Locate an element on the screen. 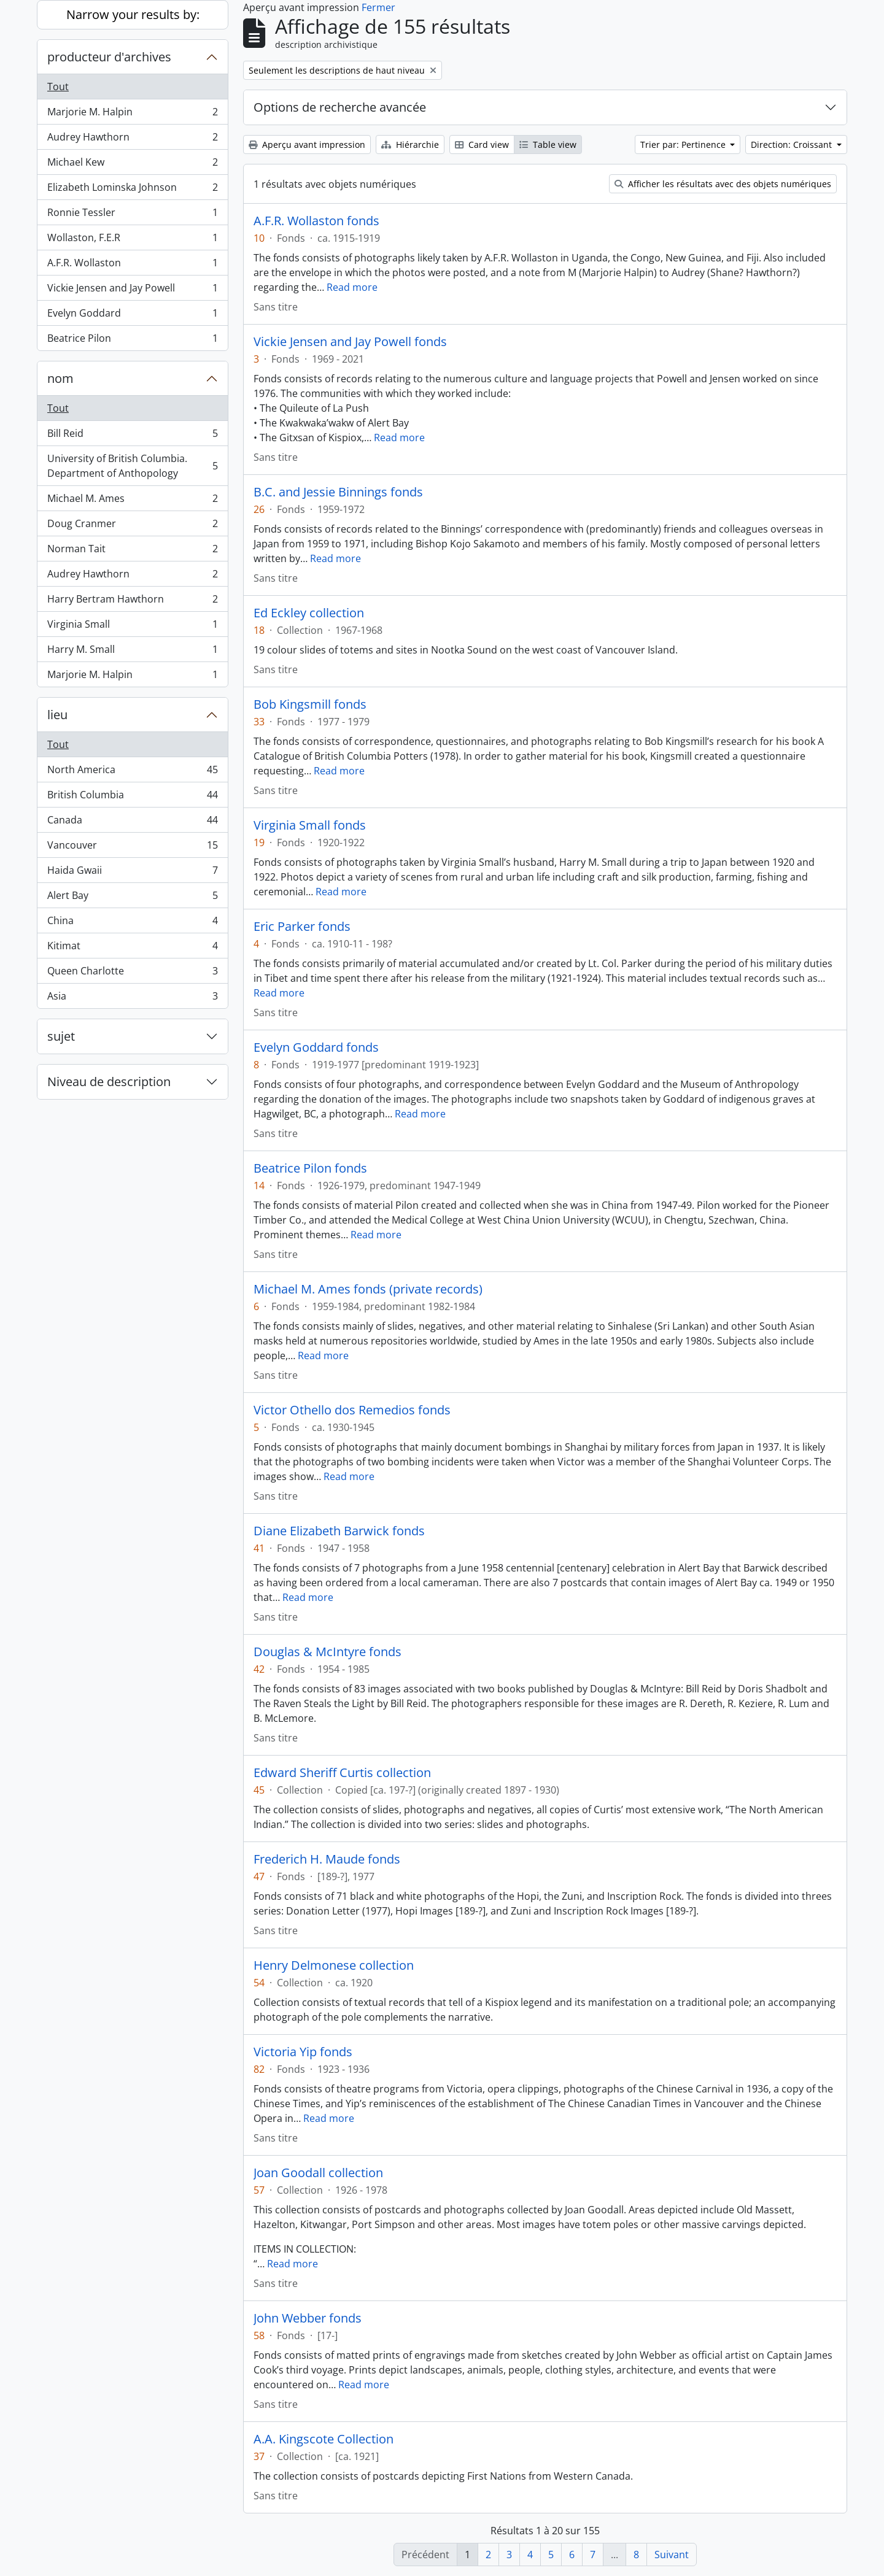 Image resolution: width=884 pixels, height=2576 pixels. Michael Kew is located at coordinates (132, 165).